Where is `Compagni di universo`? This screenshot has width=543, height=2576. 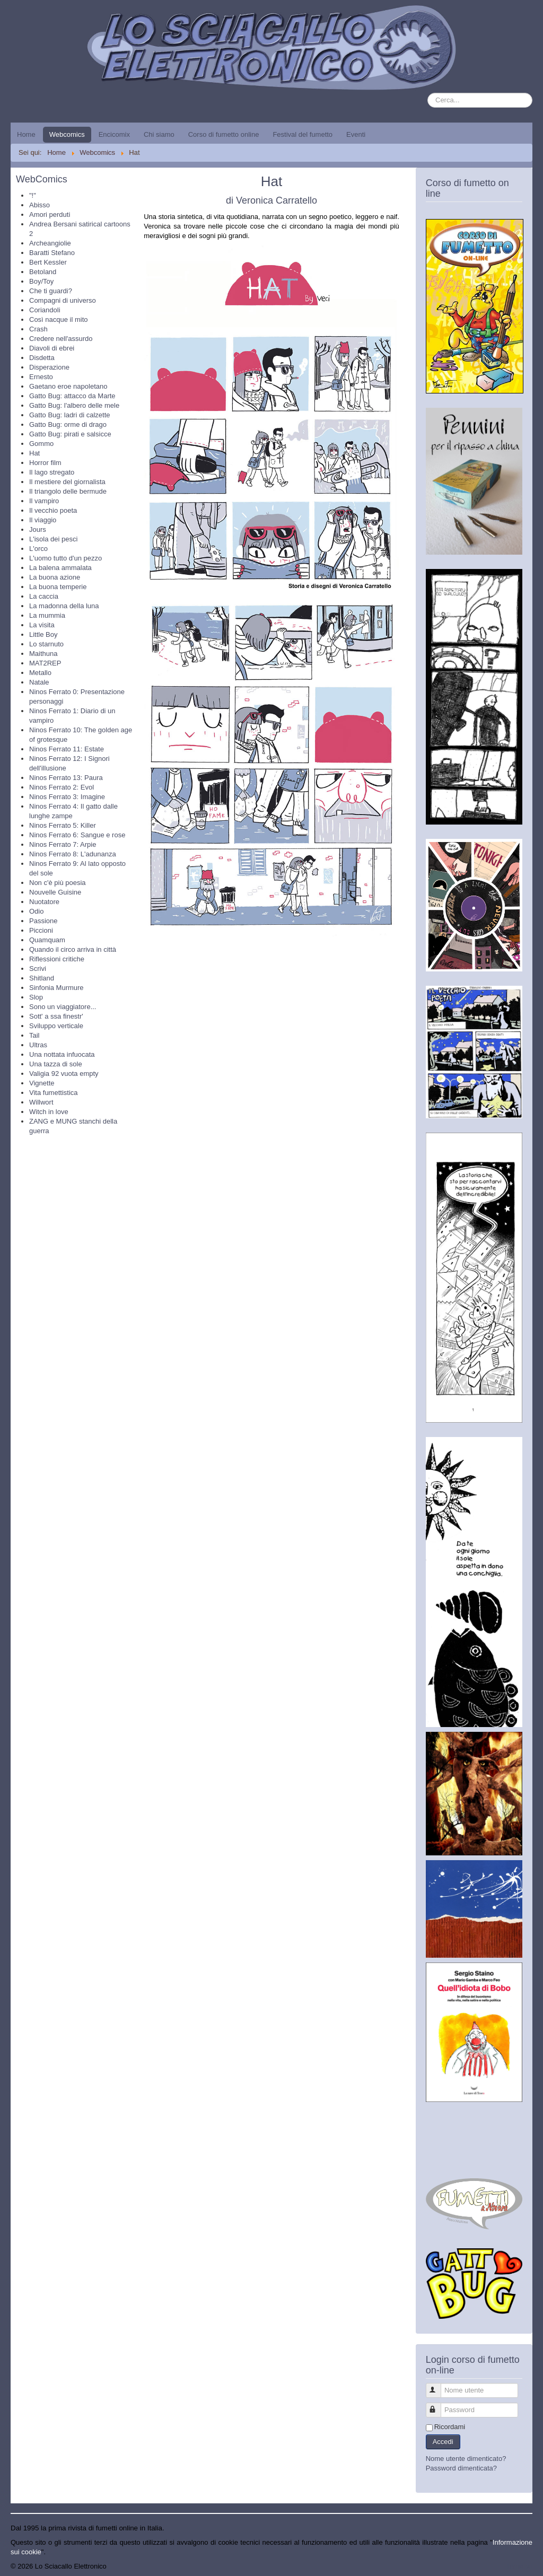 Compagni di universo is located at coordinates (62, 300).